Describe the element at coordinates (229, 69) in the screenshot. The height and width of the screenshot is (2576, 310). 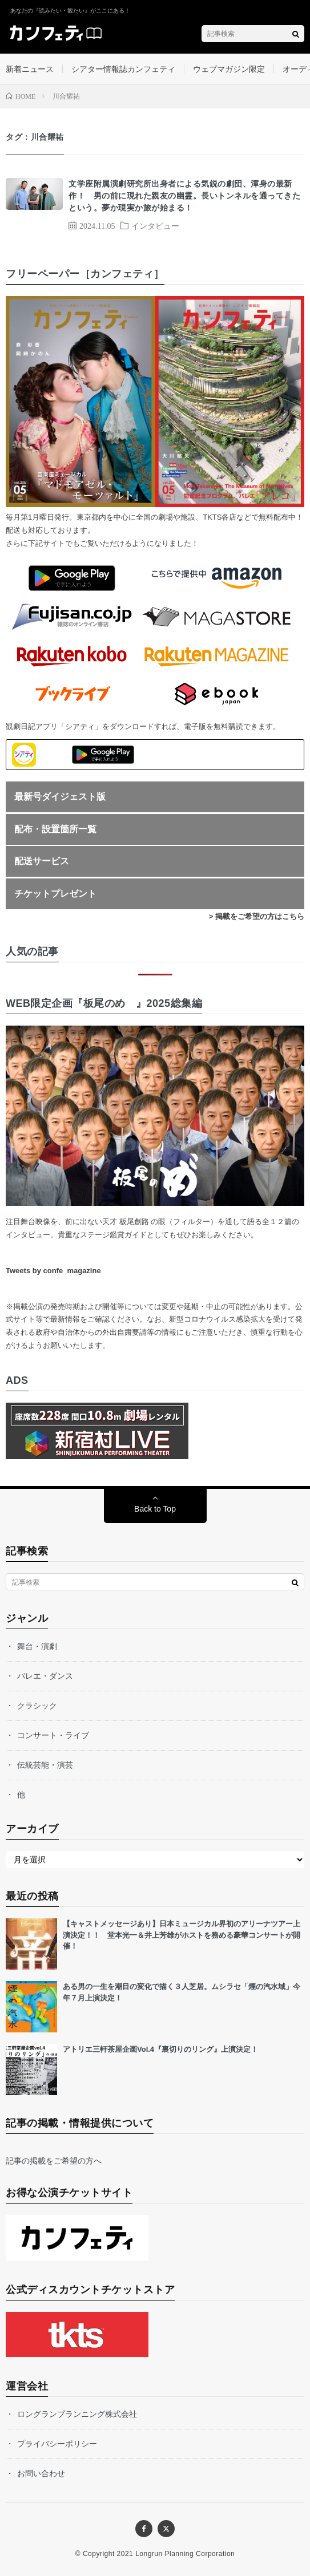
I see `ウェブマガジン限定` at that location.